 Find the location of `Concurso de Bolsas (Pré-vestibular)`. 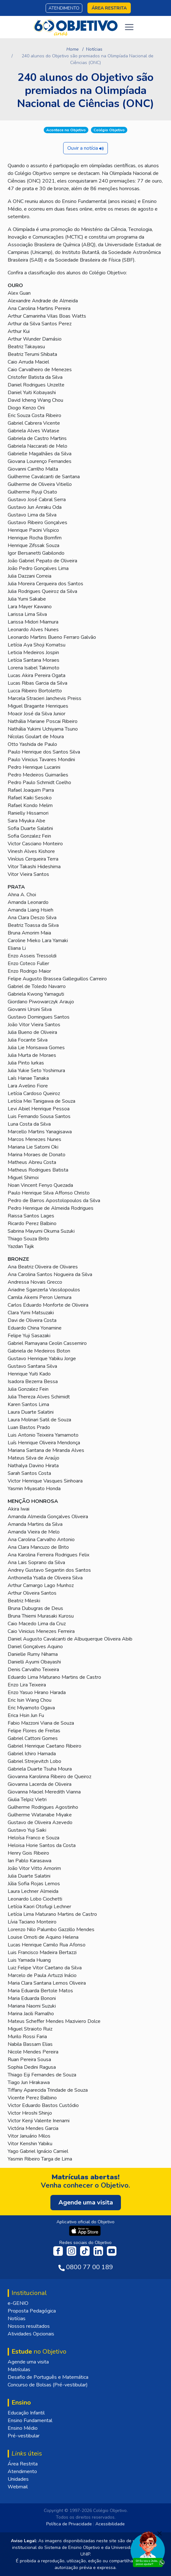

Concurso de Bolsas (Pré-vestibular) is located at coordinates (48, 2384).